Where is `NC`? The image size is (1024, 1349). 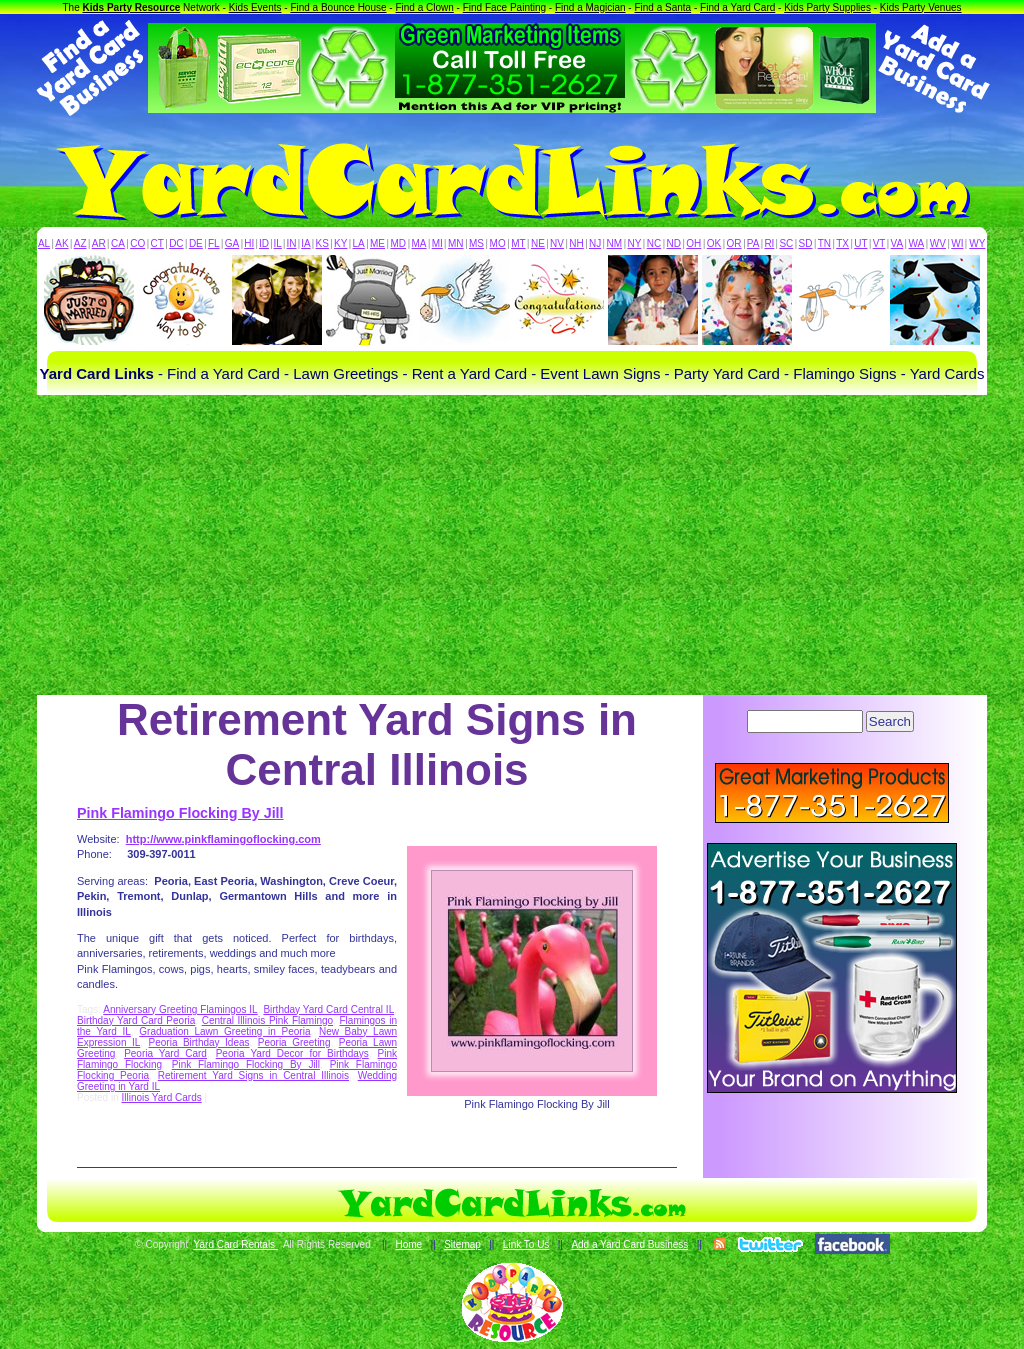 NC is located at coordinates (654, 243).